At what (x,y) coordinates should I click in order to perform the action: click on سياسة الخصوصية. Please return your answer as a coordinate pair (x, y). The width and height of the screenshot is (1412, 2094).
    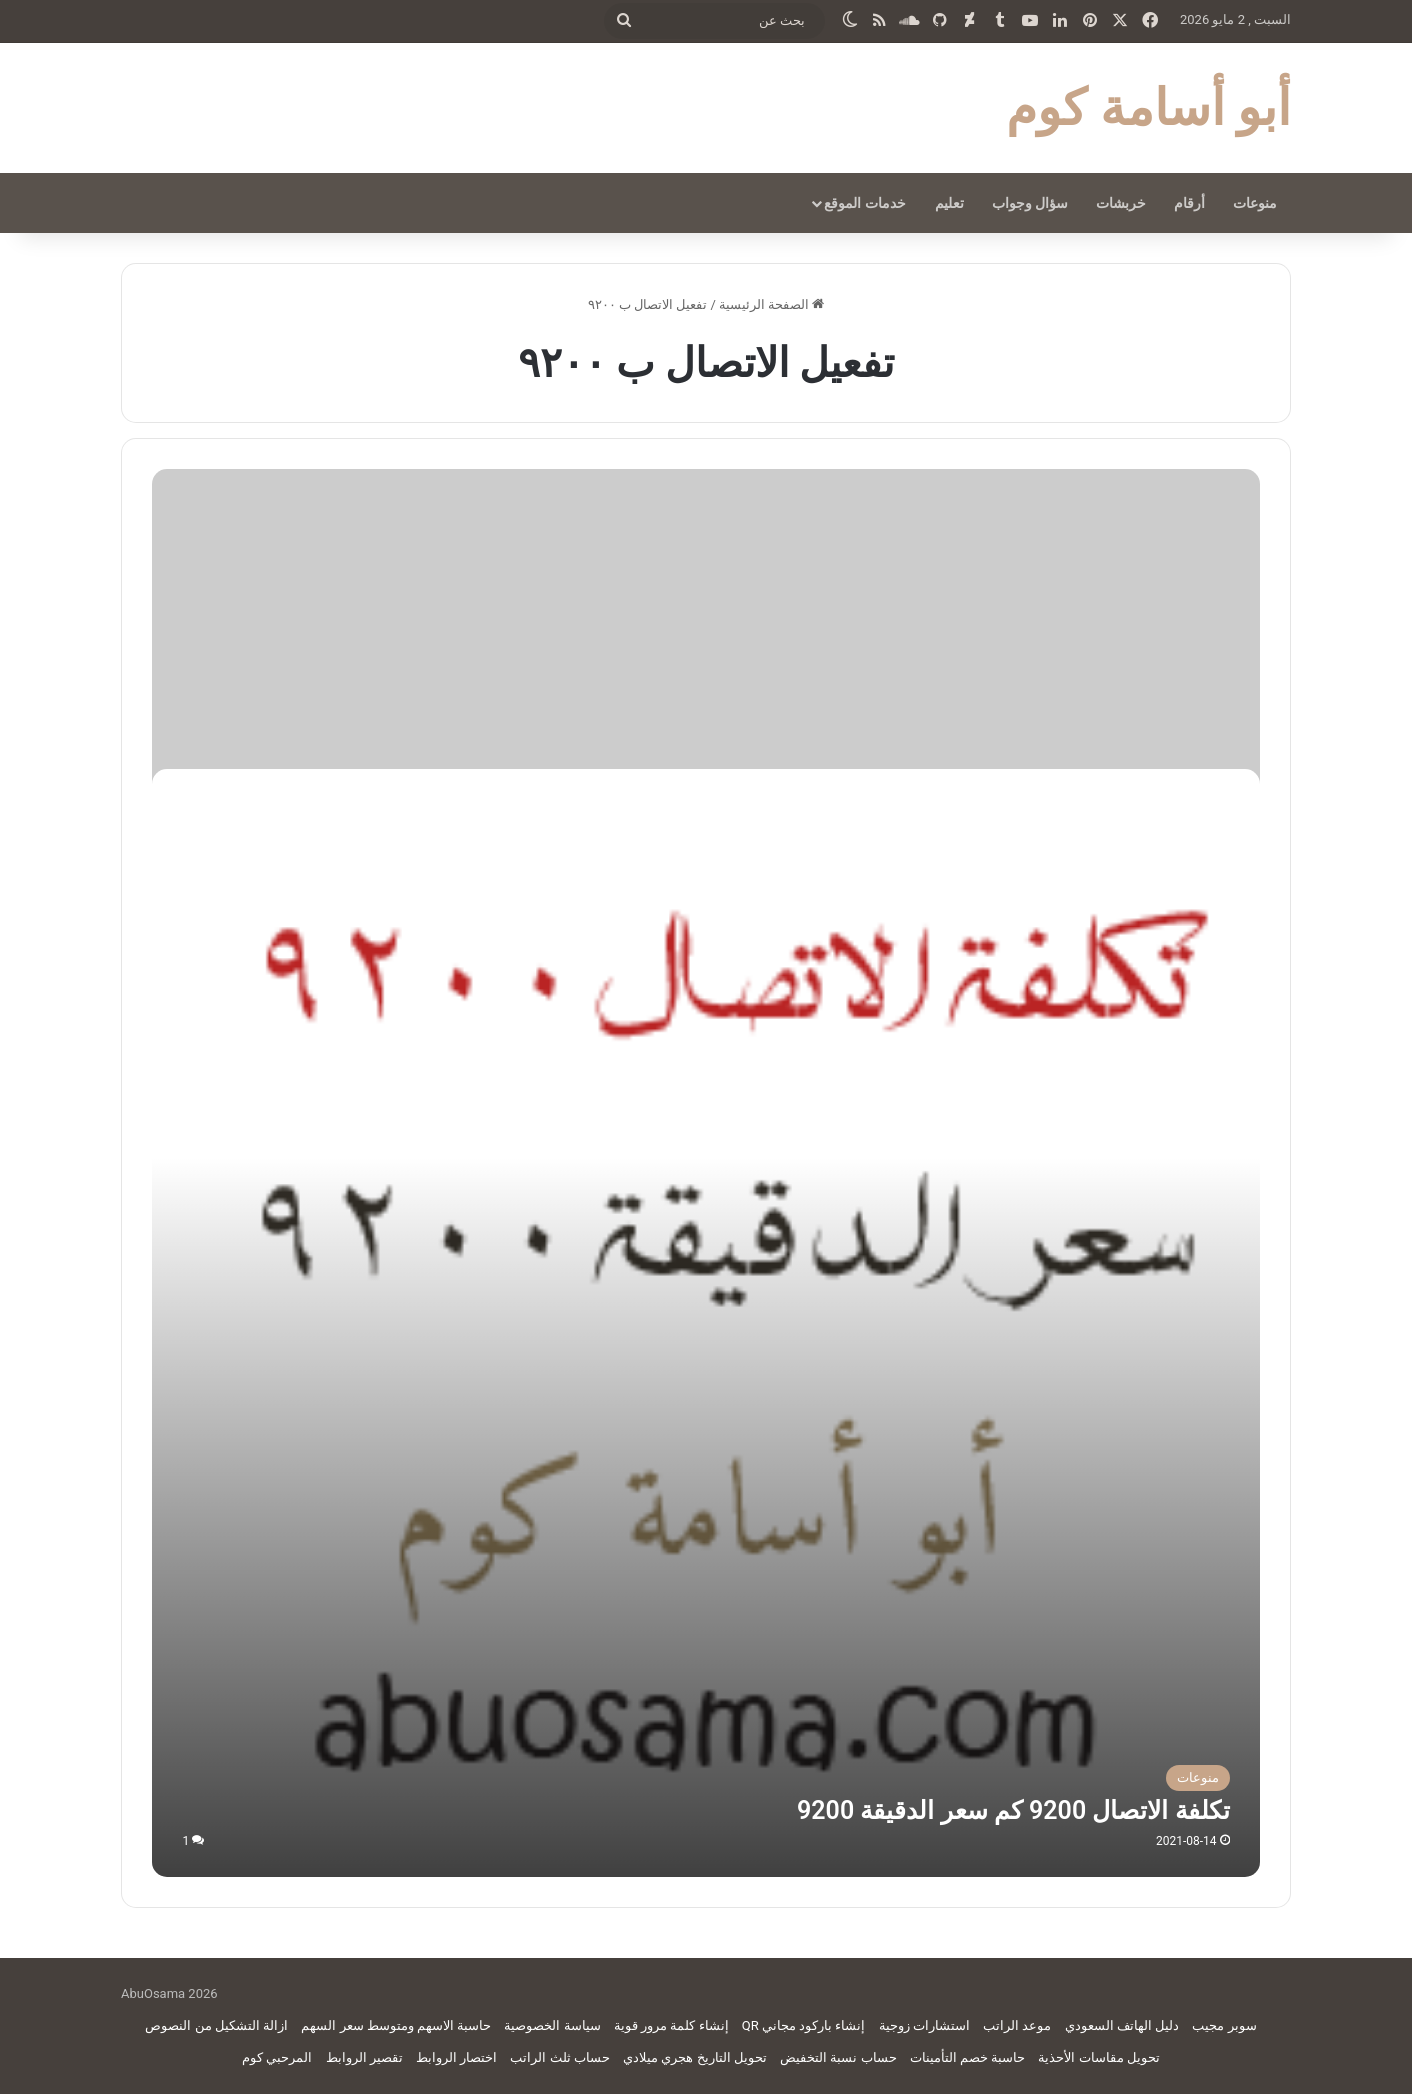
    Looking at the image, I should click on (552, 2025).